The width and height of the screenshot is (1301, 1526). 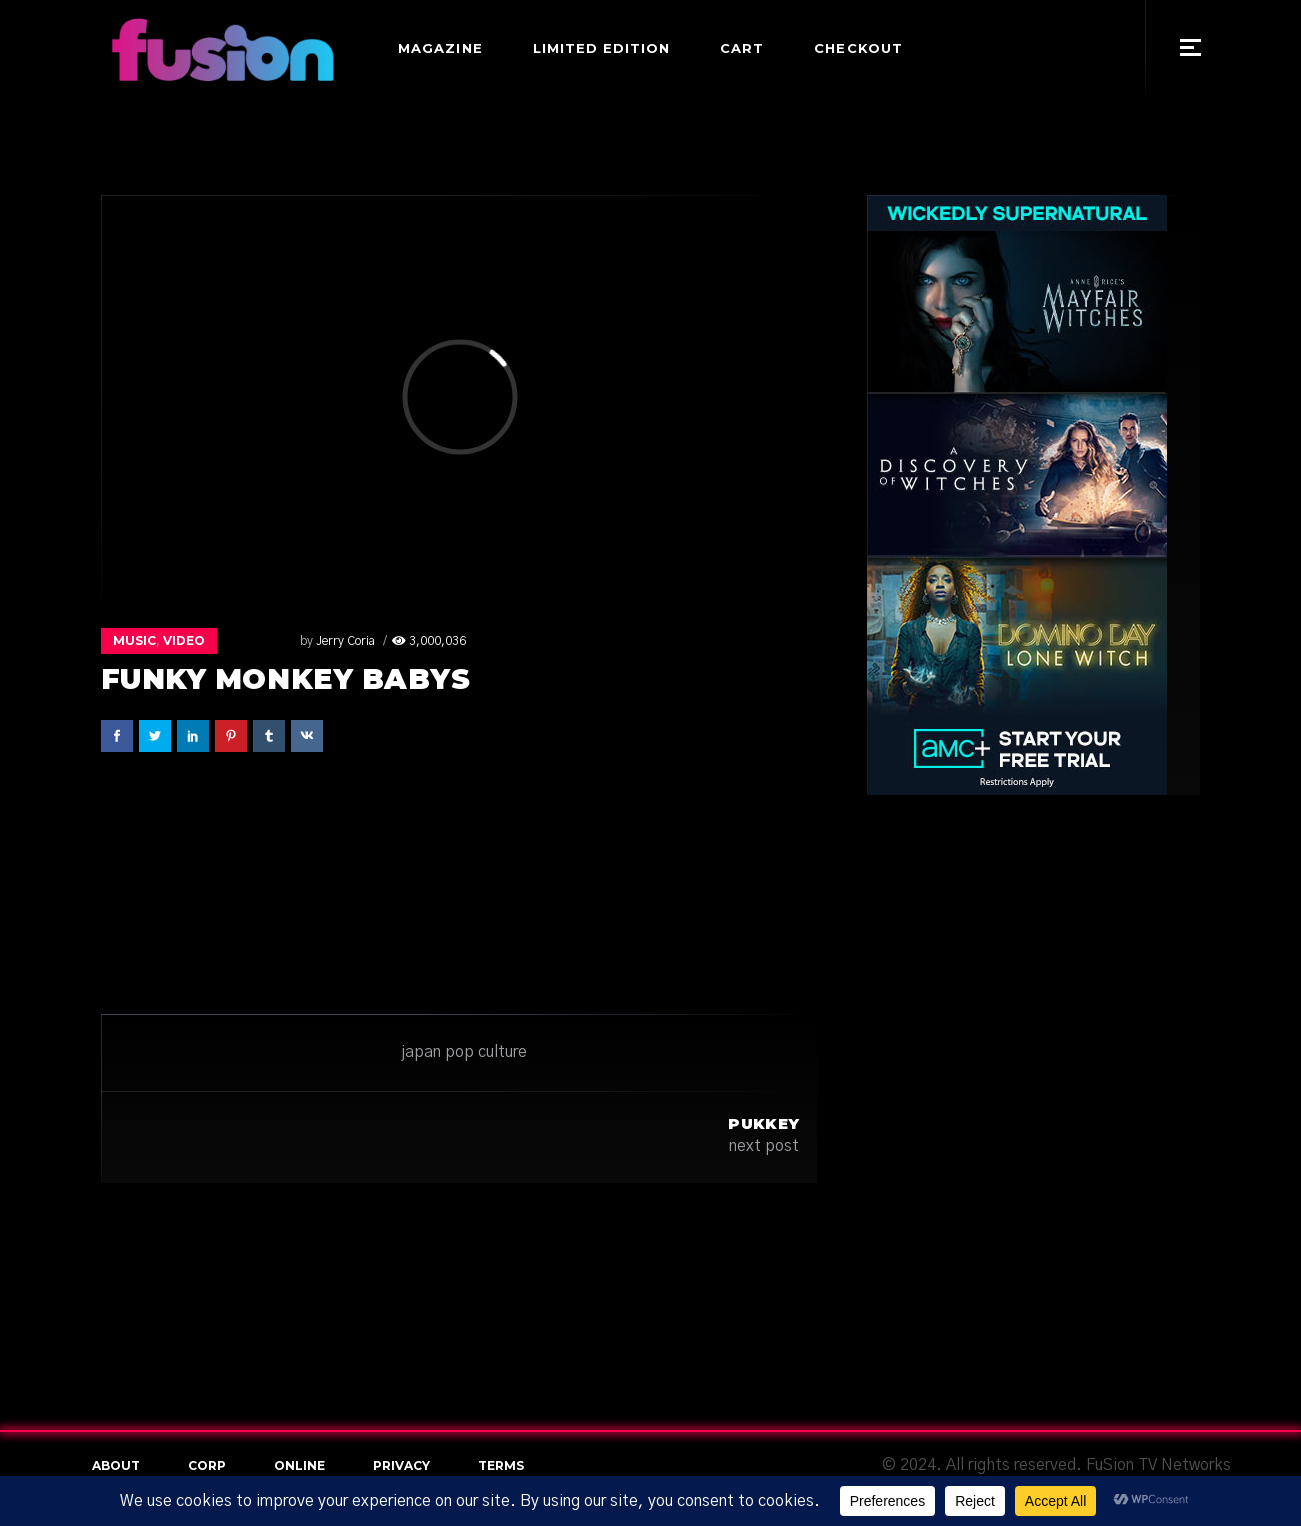 What do you see at coordinates (401, 1465) in the screenshot?
I see `Privacy` at bounding box center [401, 1465].